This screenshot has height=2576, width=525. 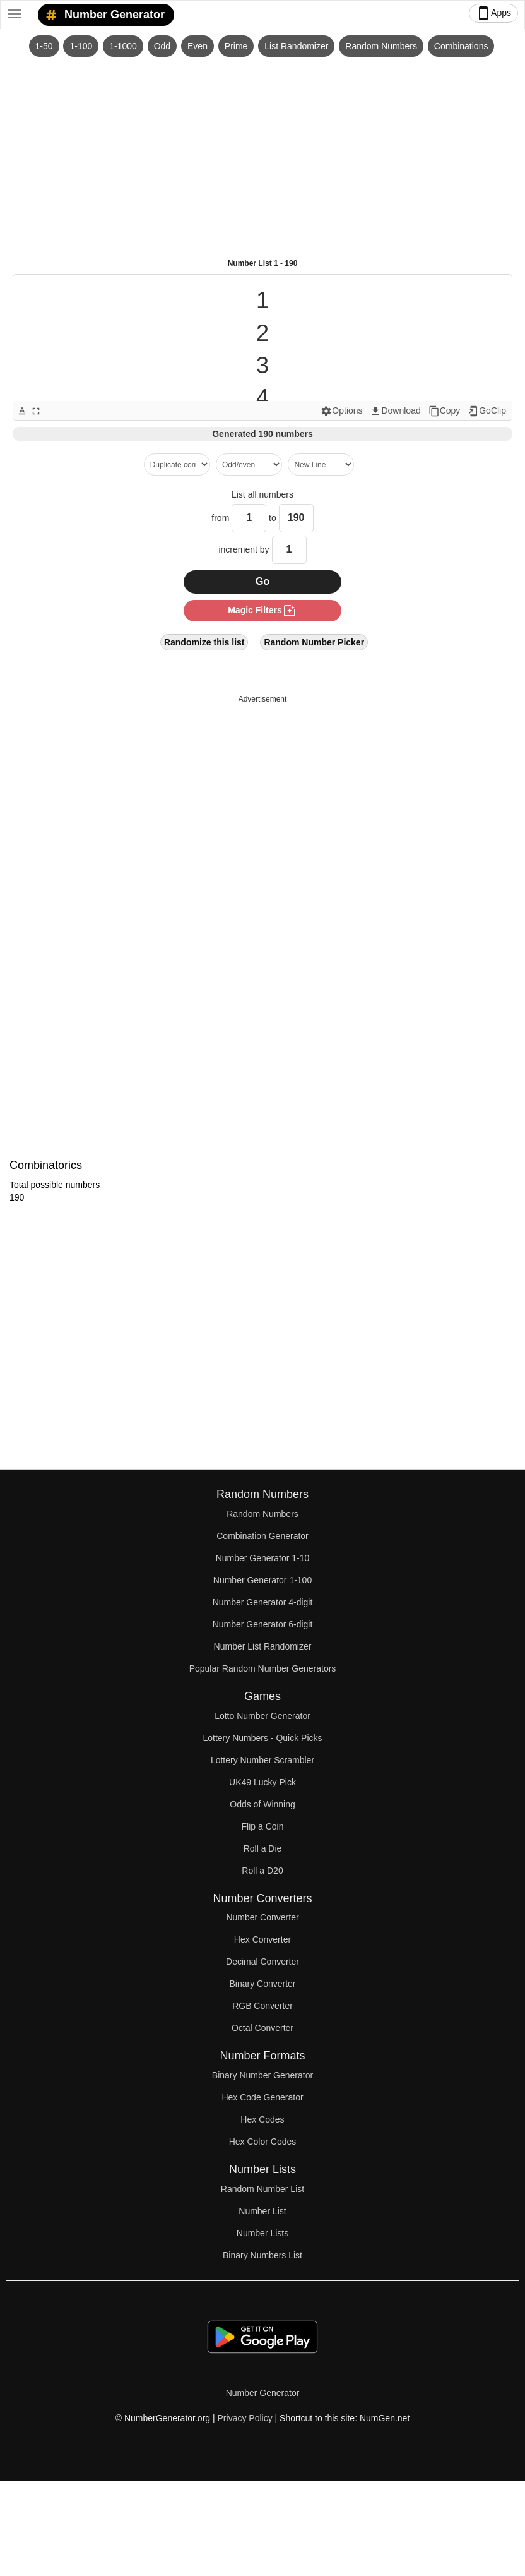 What do you see at coordinates (341, 411) in the screenshot?
I see `Options` at bounding box center [341, 411].